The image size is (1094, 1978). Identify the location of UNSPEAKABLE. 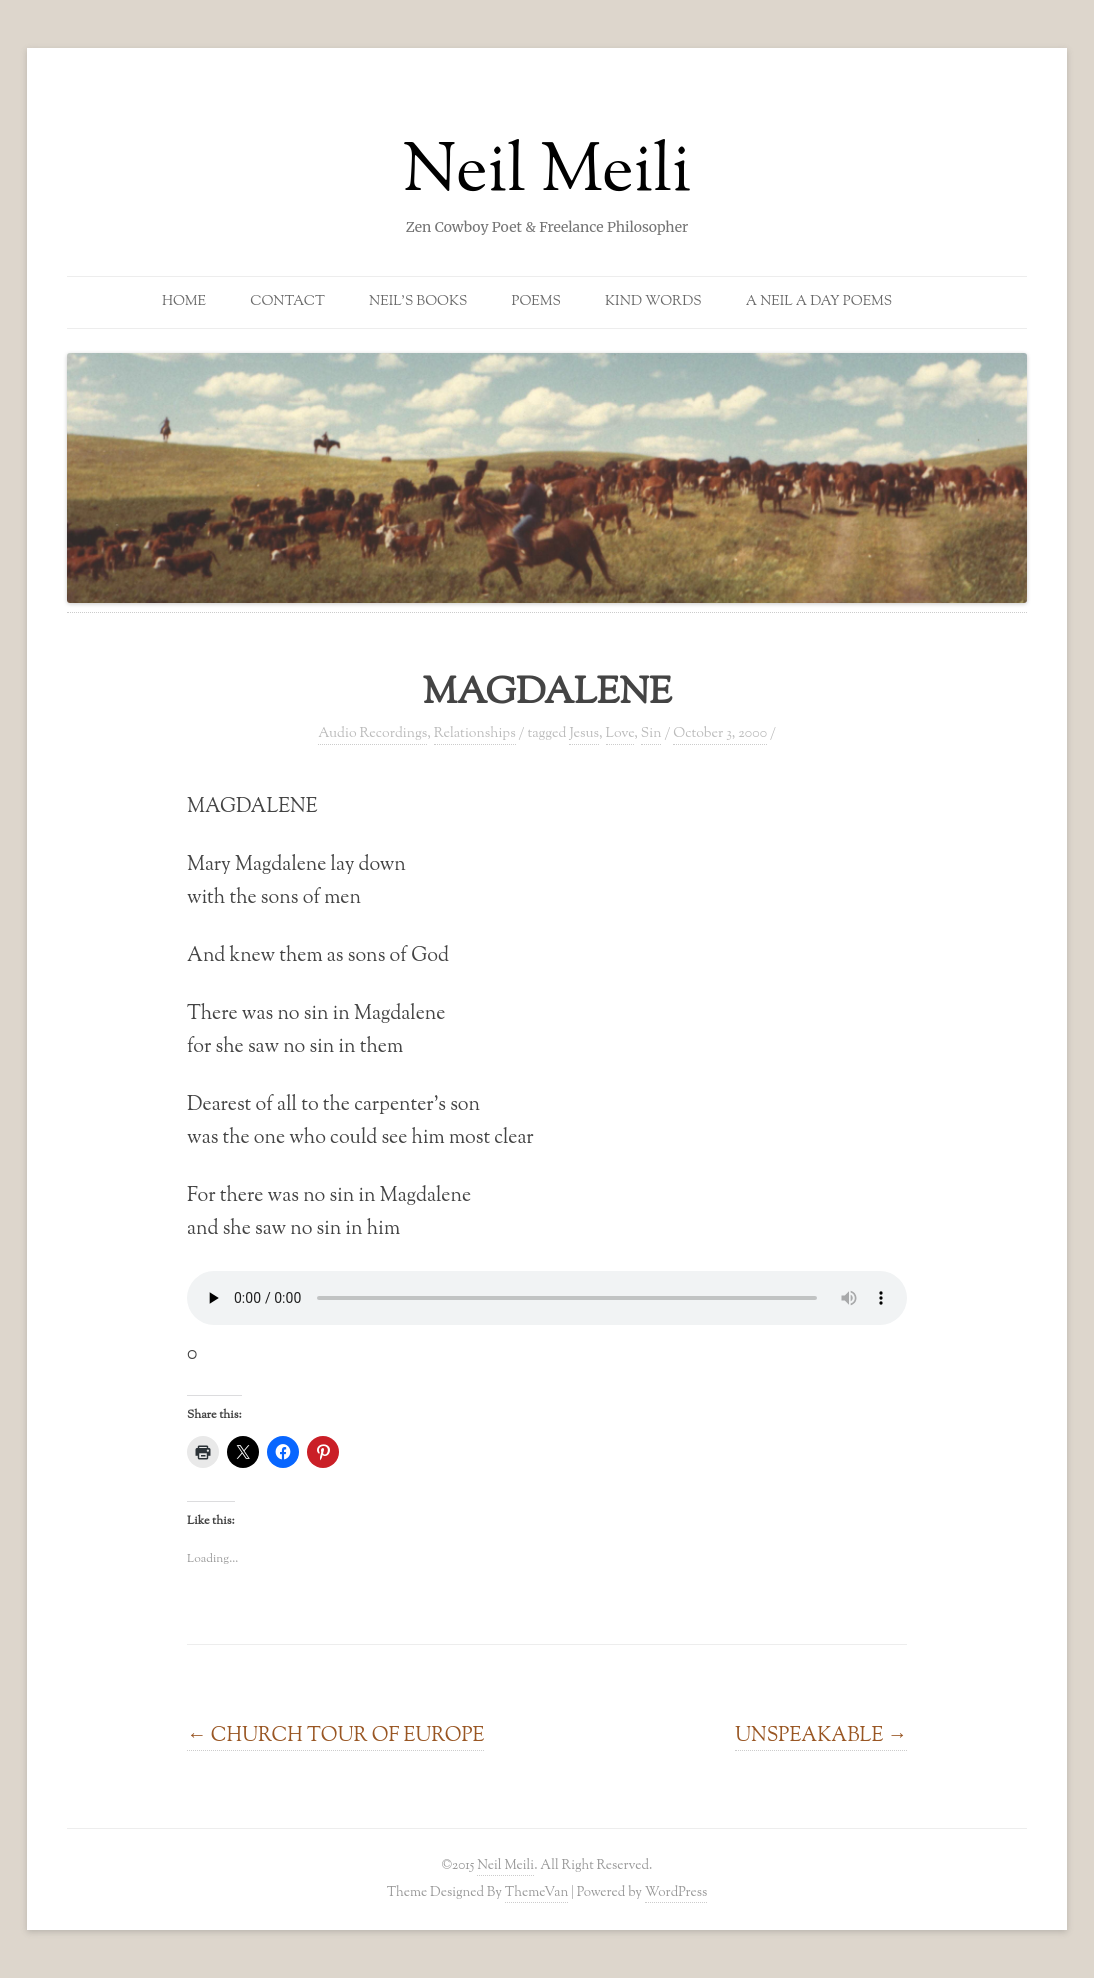
(821, 1736).